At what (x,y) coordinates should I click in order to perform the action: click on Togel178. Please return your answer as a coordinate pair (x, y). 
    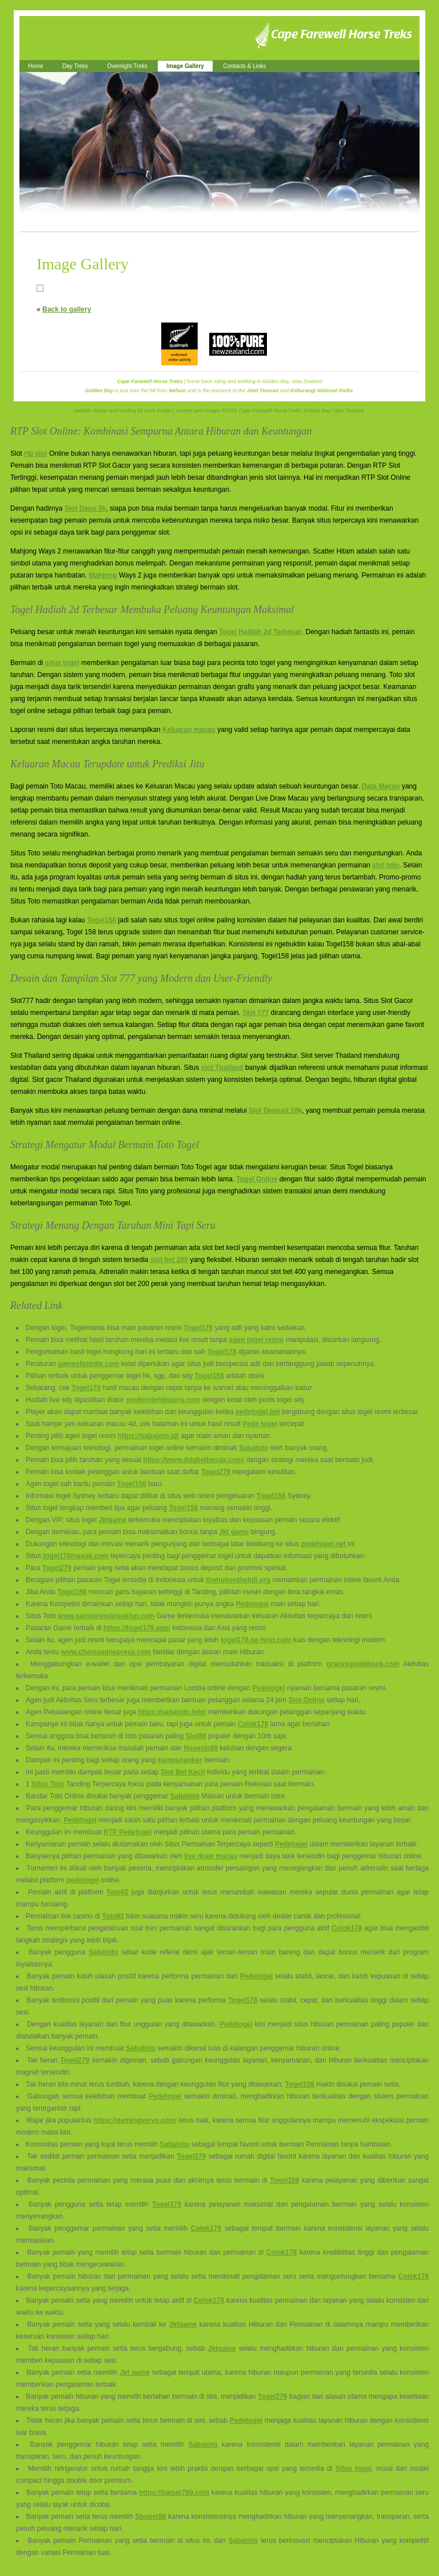
    Looking at the image, I should click on (198, 1328).